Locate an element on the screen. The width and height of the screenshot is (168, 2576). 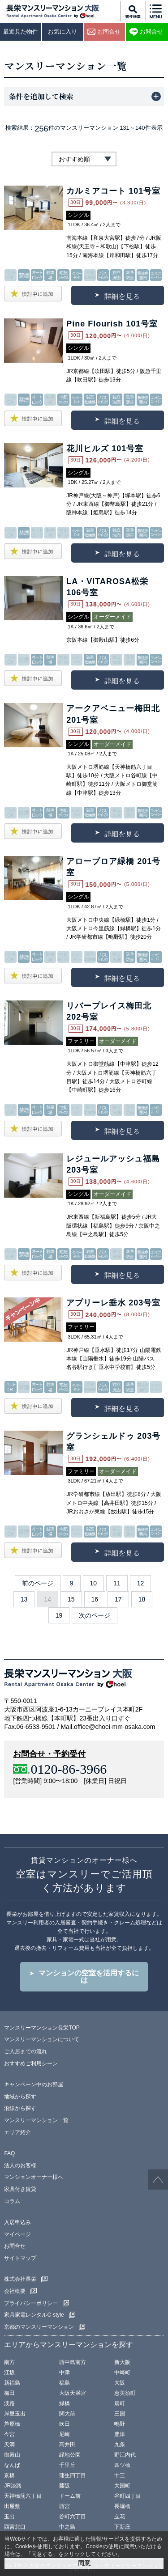
千里丘 is located at coordinates (67, 2465).